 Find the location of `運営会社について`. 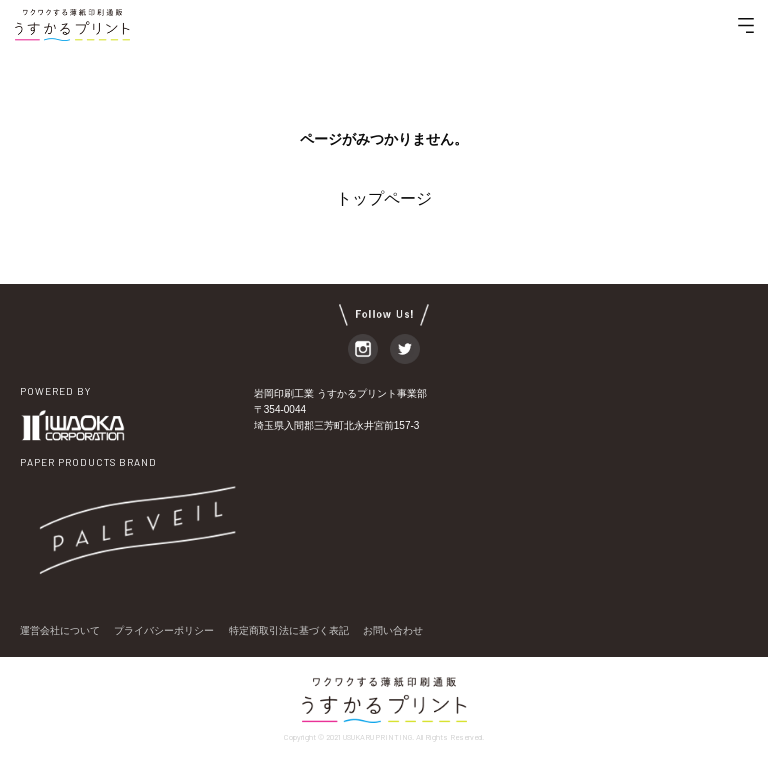

運営会社について is located at coordinates (60, 630).